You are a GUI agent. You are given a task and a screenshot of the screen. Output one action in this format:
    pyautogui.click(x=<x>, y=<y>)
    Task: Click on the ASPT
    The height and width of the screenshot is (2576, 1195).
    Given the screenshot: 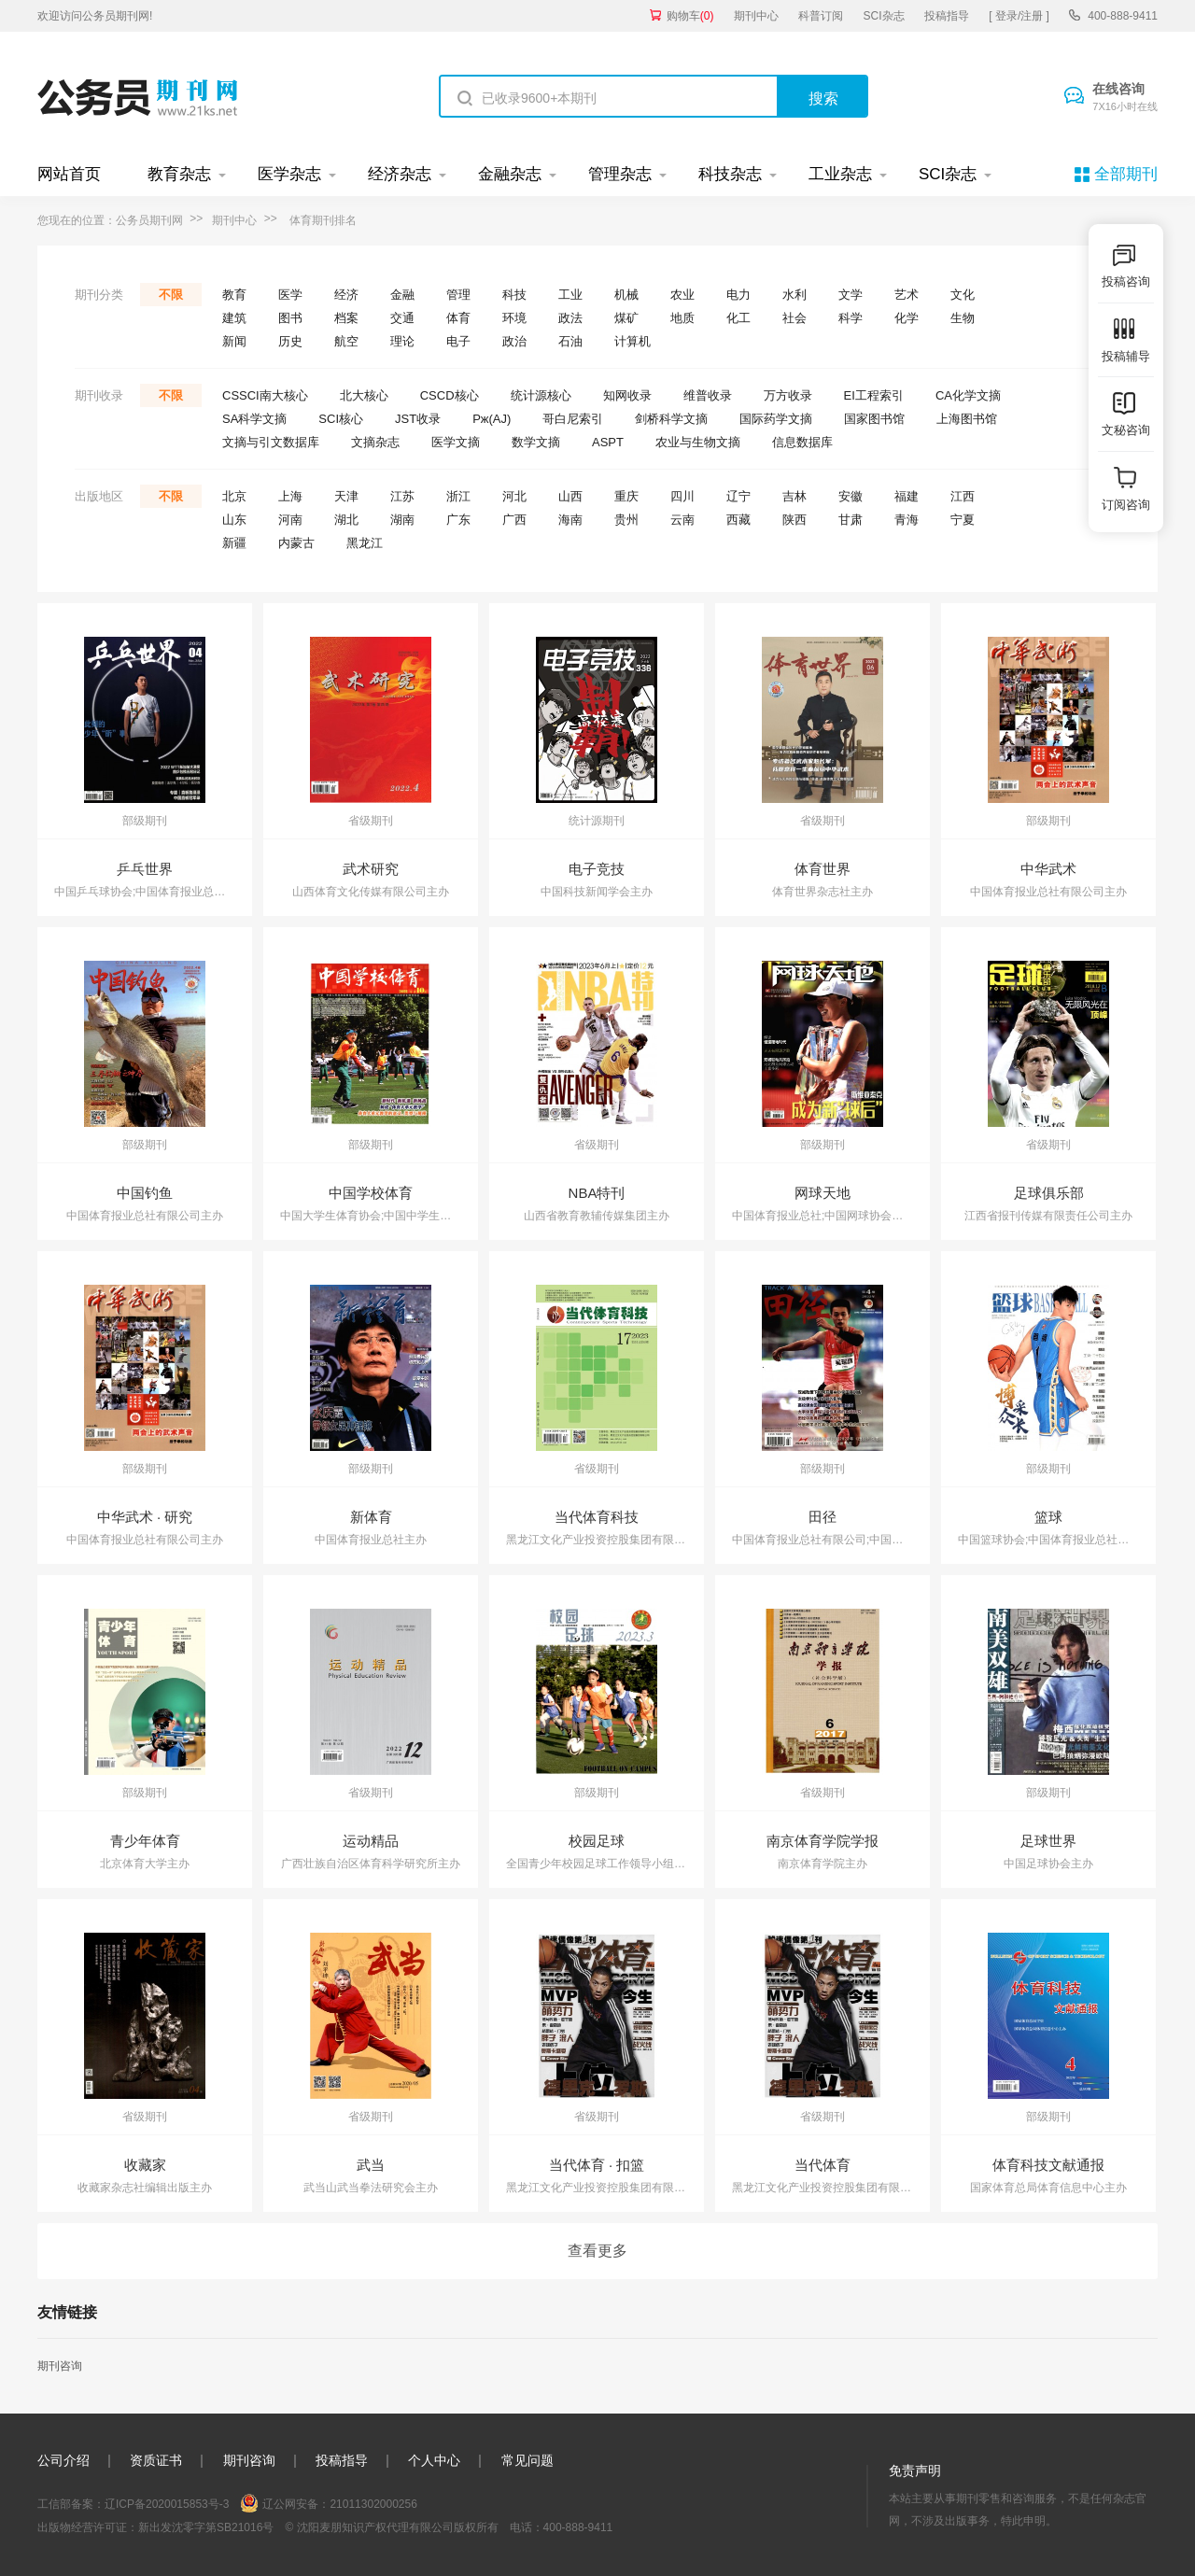 What is the action you would take?
    pyautogui.click(x=608, y=442)
    